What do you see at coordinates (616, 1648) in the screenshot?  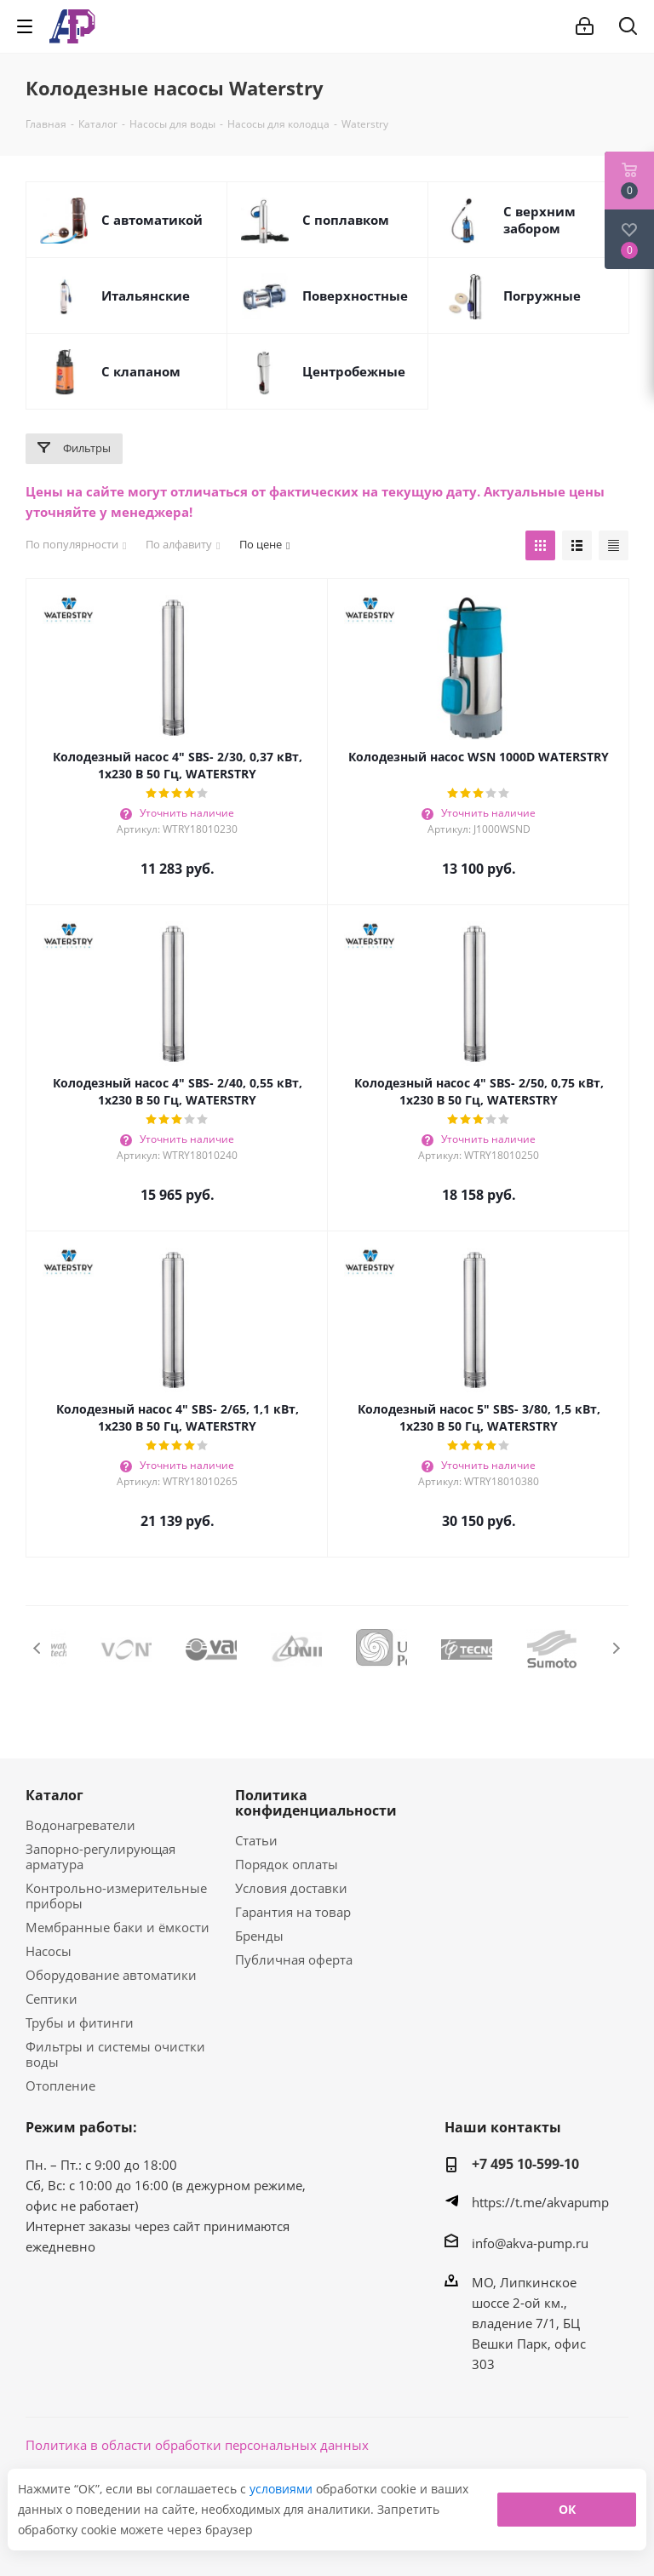 I see `Next` at bounding box center [616, 1648].